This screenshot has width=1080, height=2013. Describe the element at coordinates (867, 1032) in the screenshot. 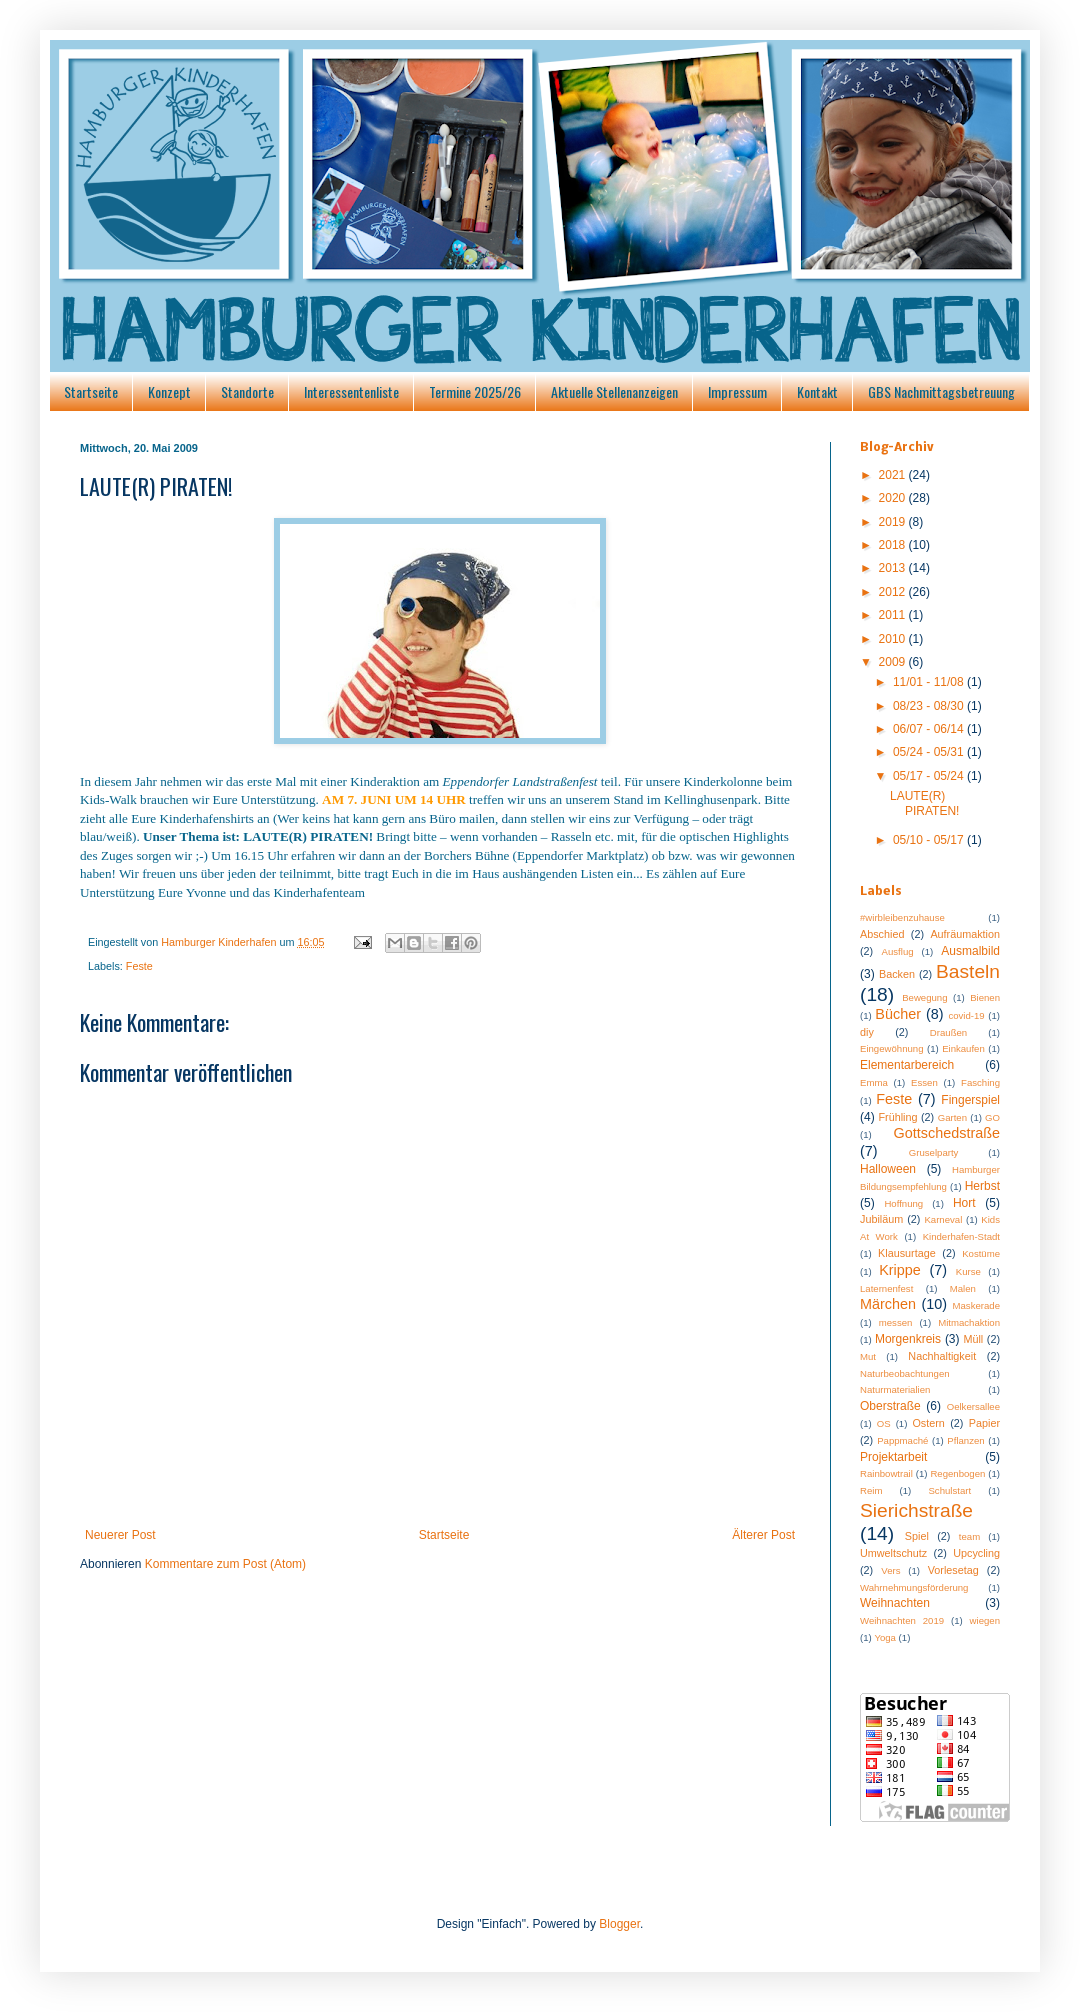

I see `diy` at that location.